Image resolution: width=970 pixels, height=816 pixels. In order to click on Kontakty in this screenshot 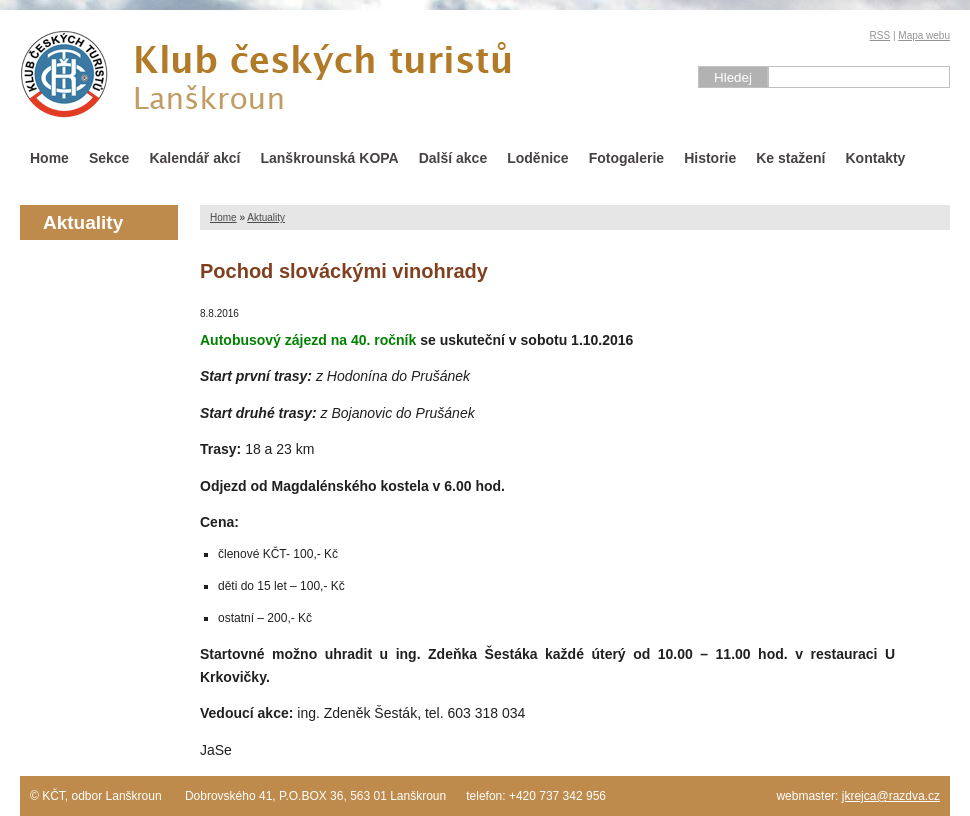, I will do `click(876, 158)`.